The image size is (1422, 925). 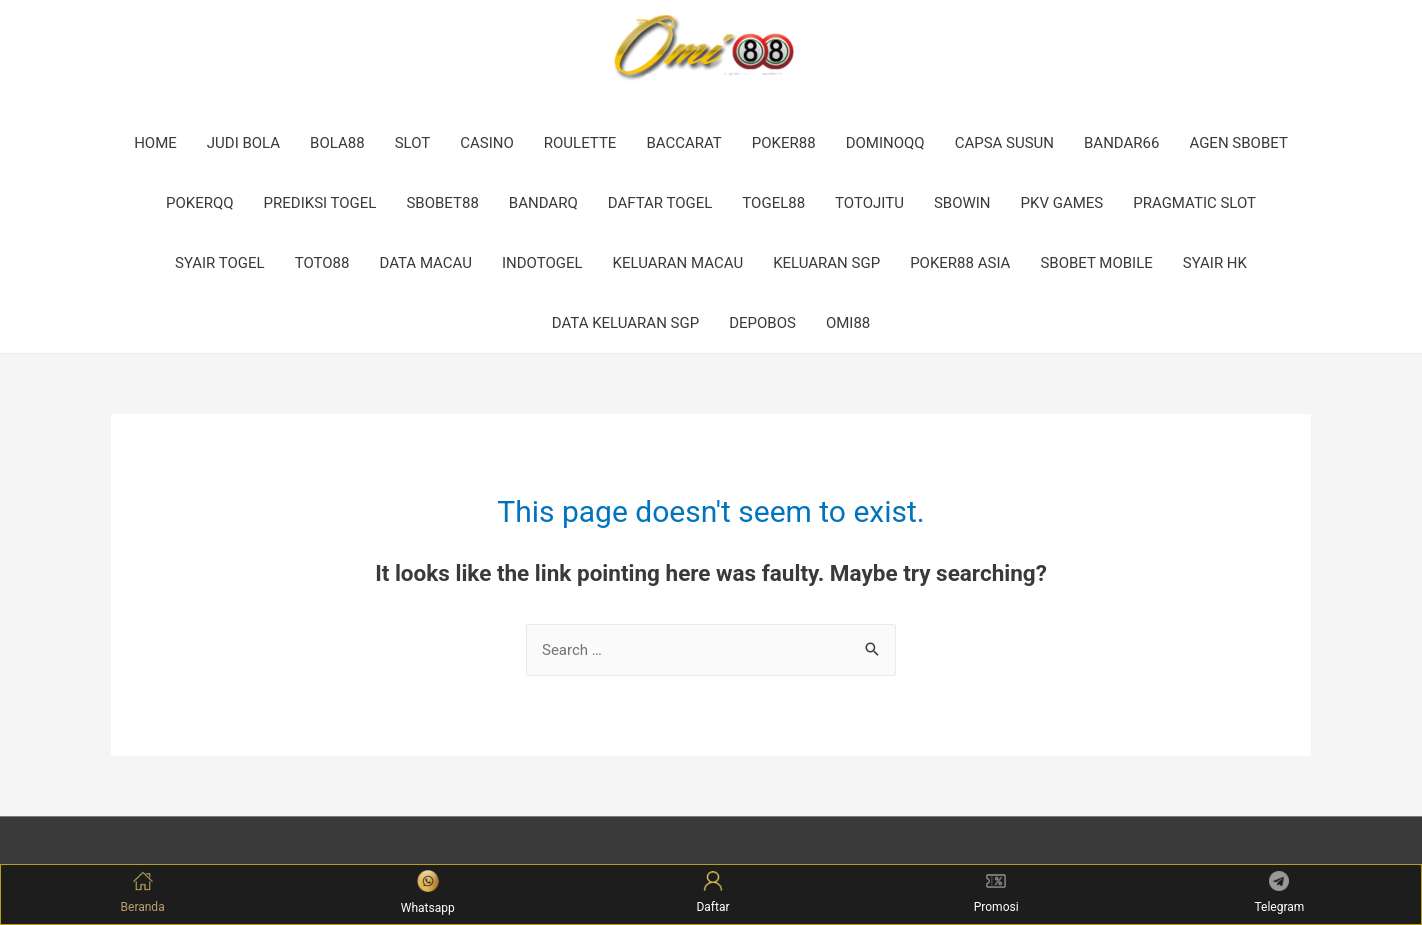 What do you see at coordinates (885, 143) in the screenshot?
I see `DOMINOQQ` at bounding box center [885, 143].